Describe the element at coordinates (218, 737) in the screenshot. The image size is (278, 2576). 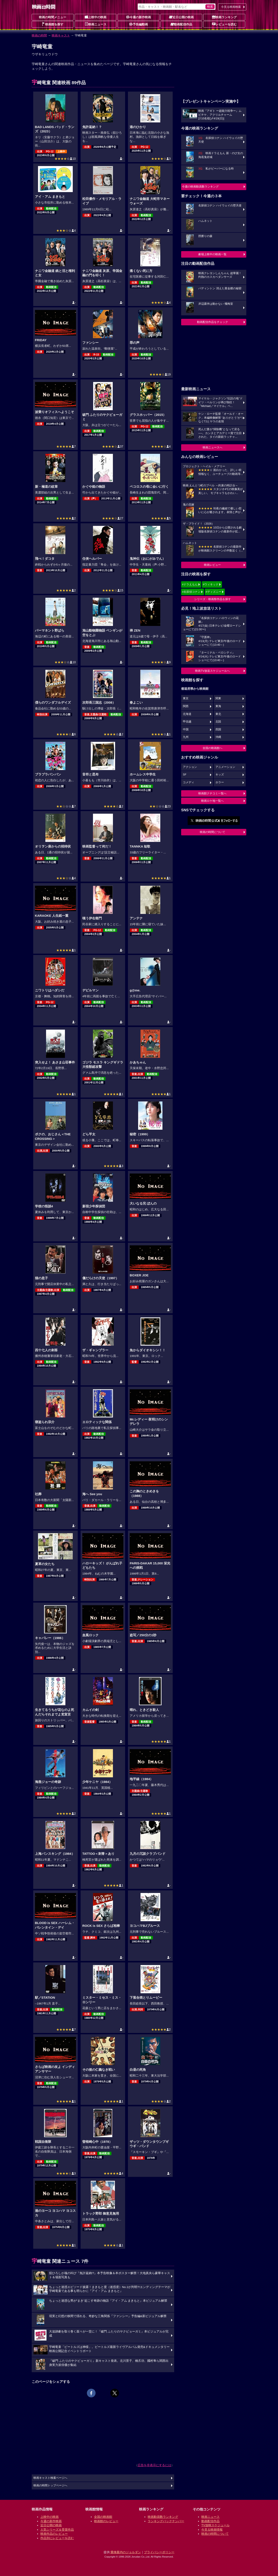
I see `沖縄` at that location.